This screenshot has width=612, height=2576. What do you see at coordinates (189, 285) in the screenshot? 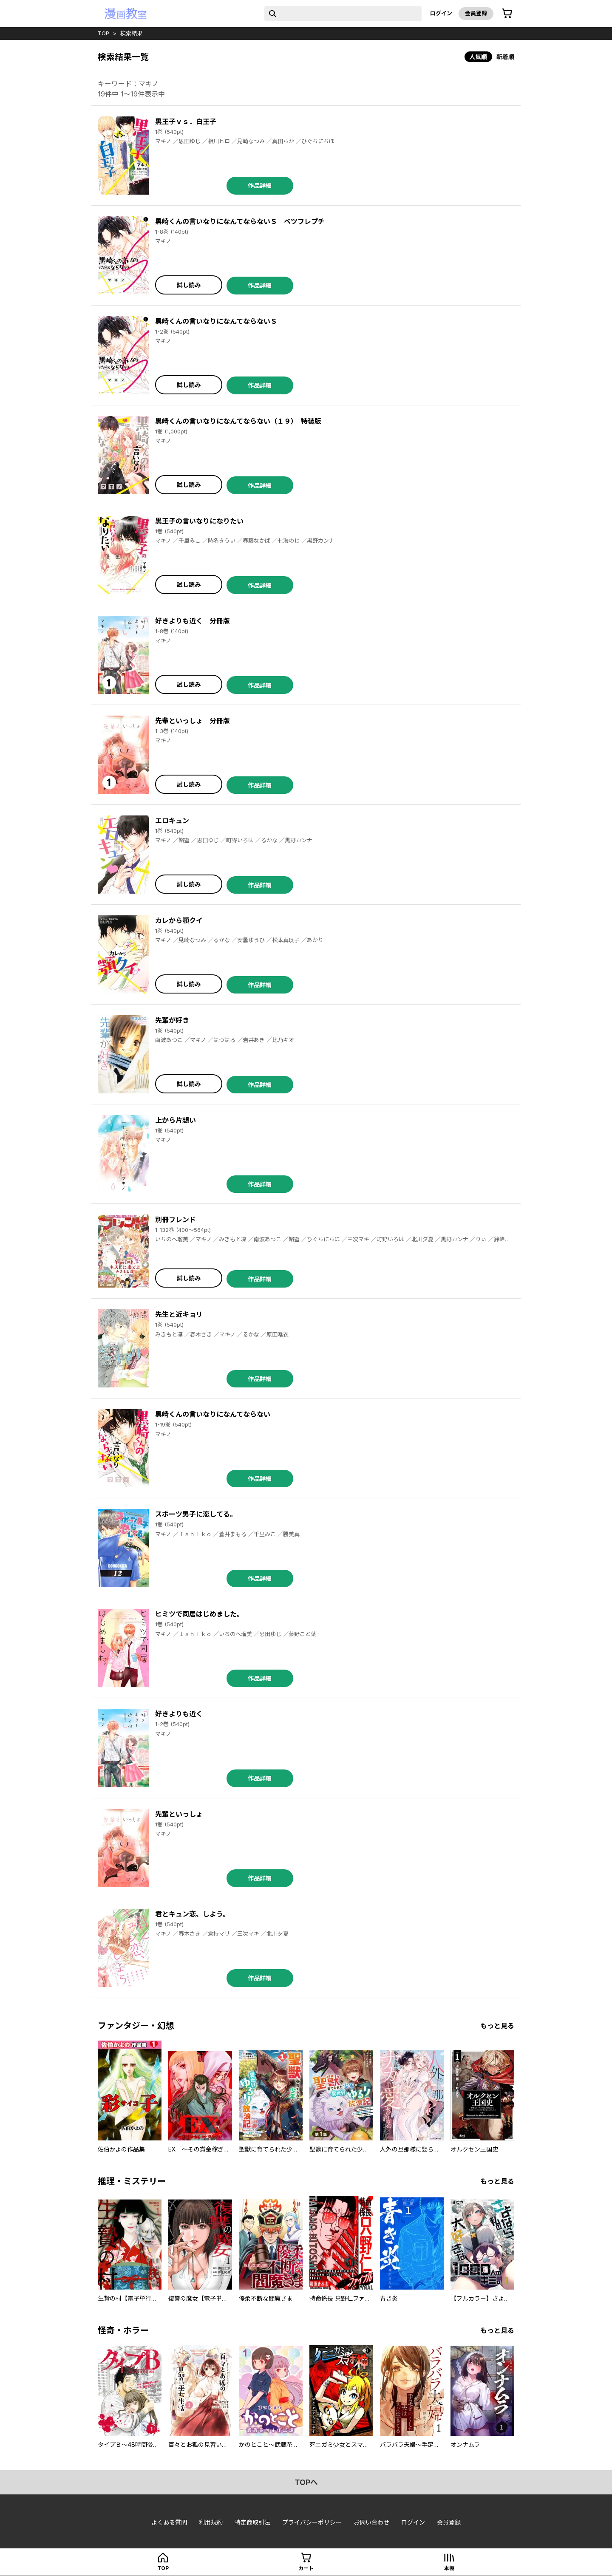
I see `試し読み` at bounding box center [189, 285].